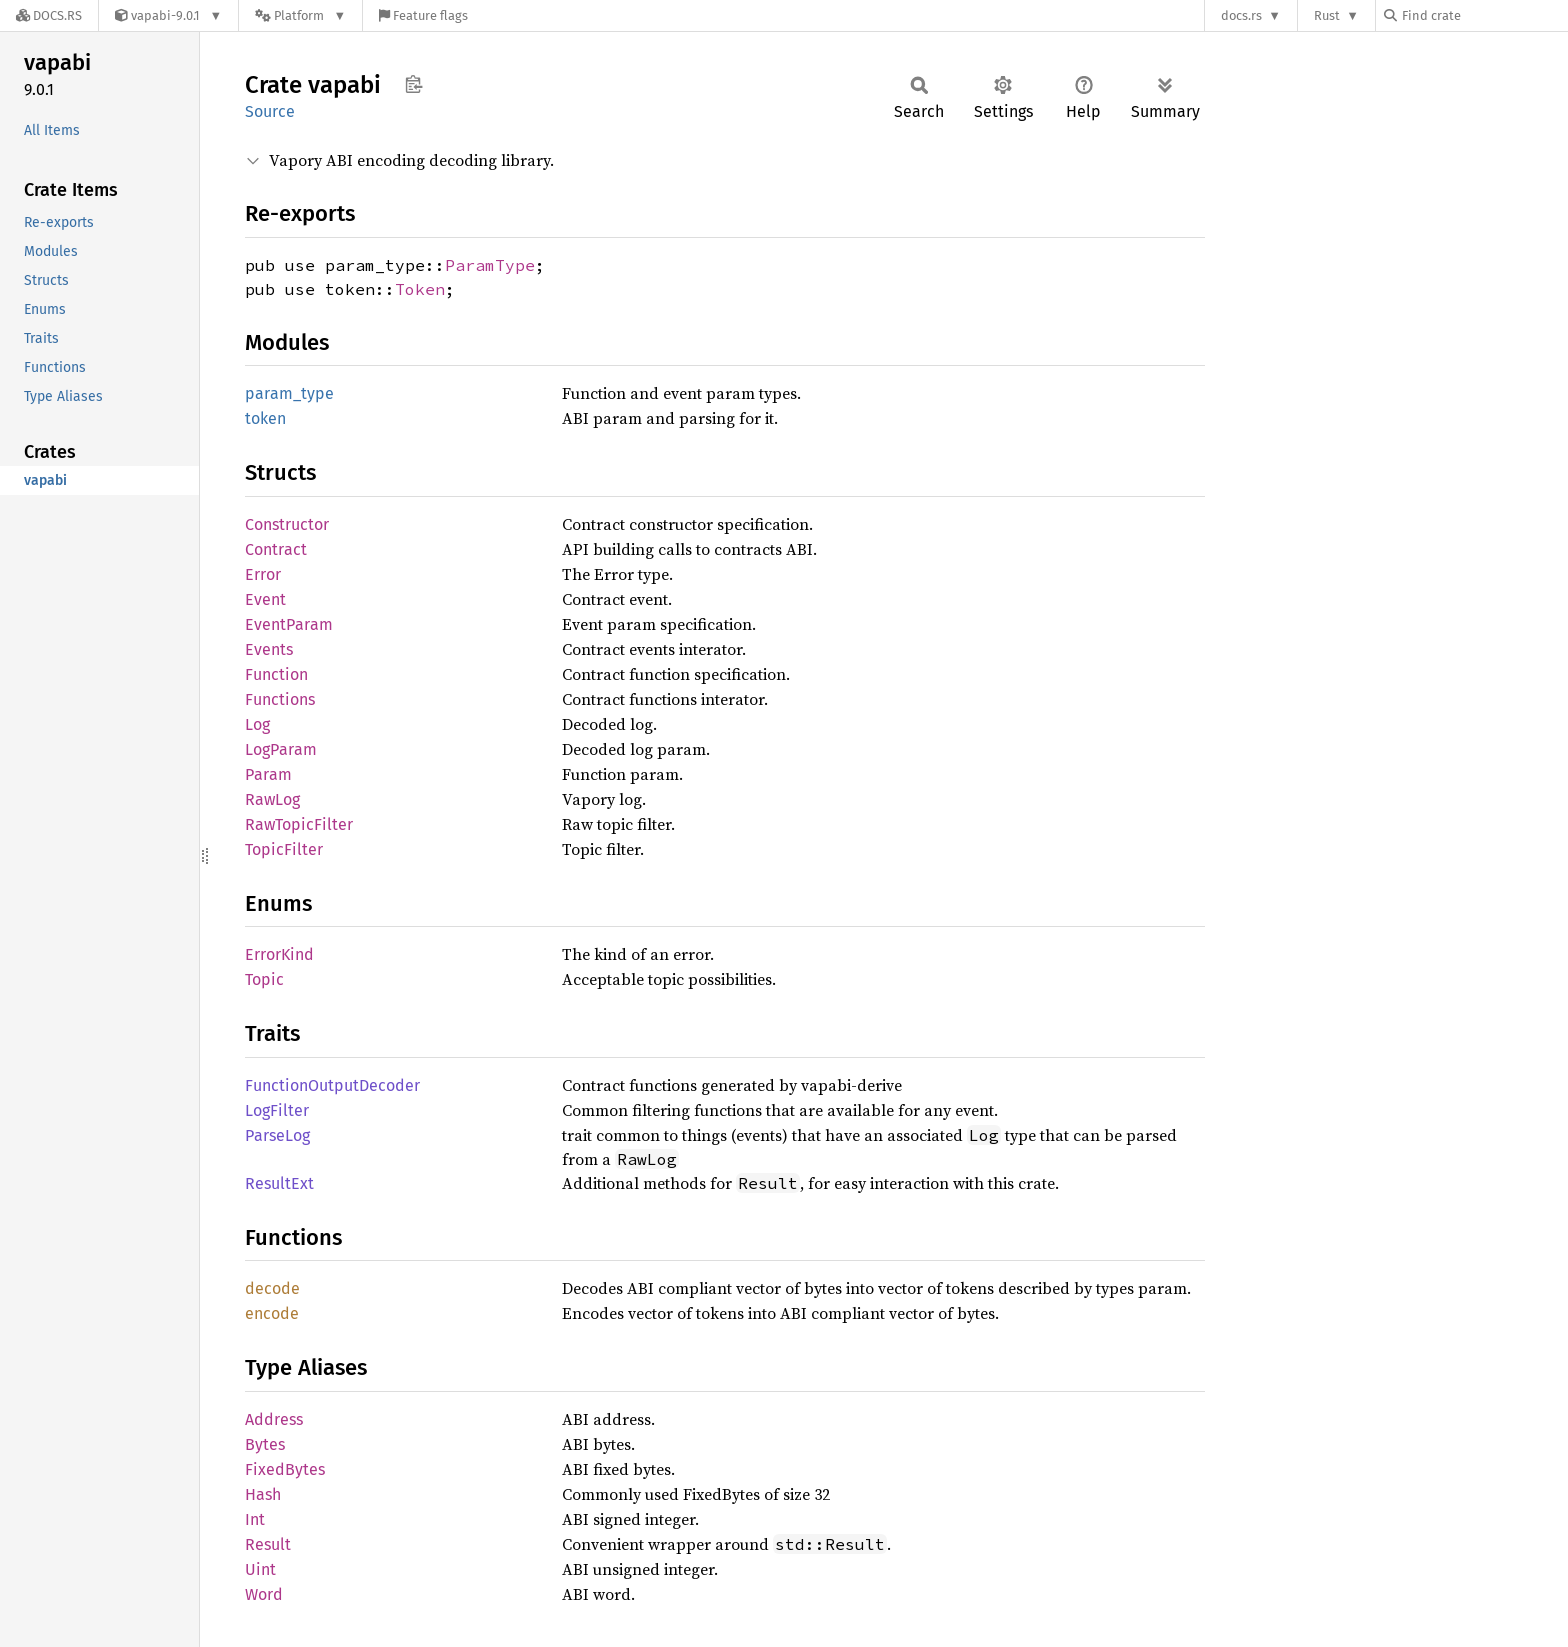 The height and width of the screenshot is (1647, 1568). What do you see at coordinates (265, 418) in the screenshot?
I see `token` at bounding box center [265, 418].